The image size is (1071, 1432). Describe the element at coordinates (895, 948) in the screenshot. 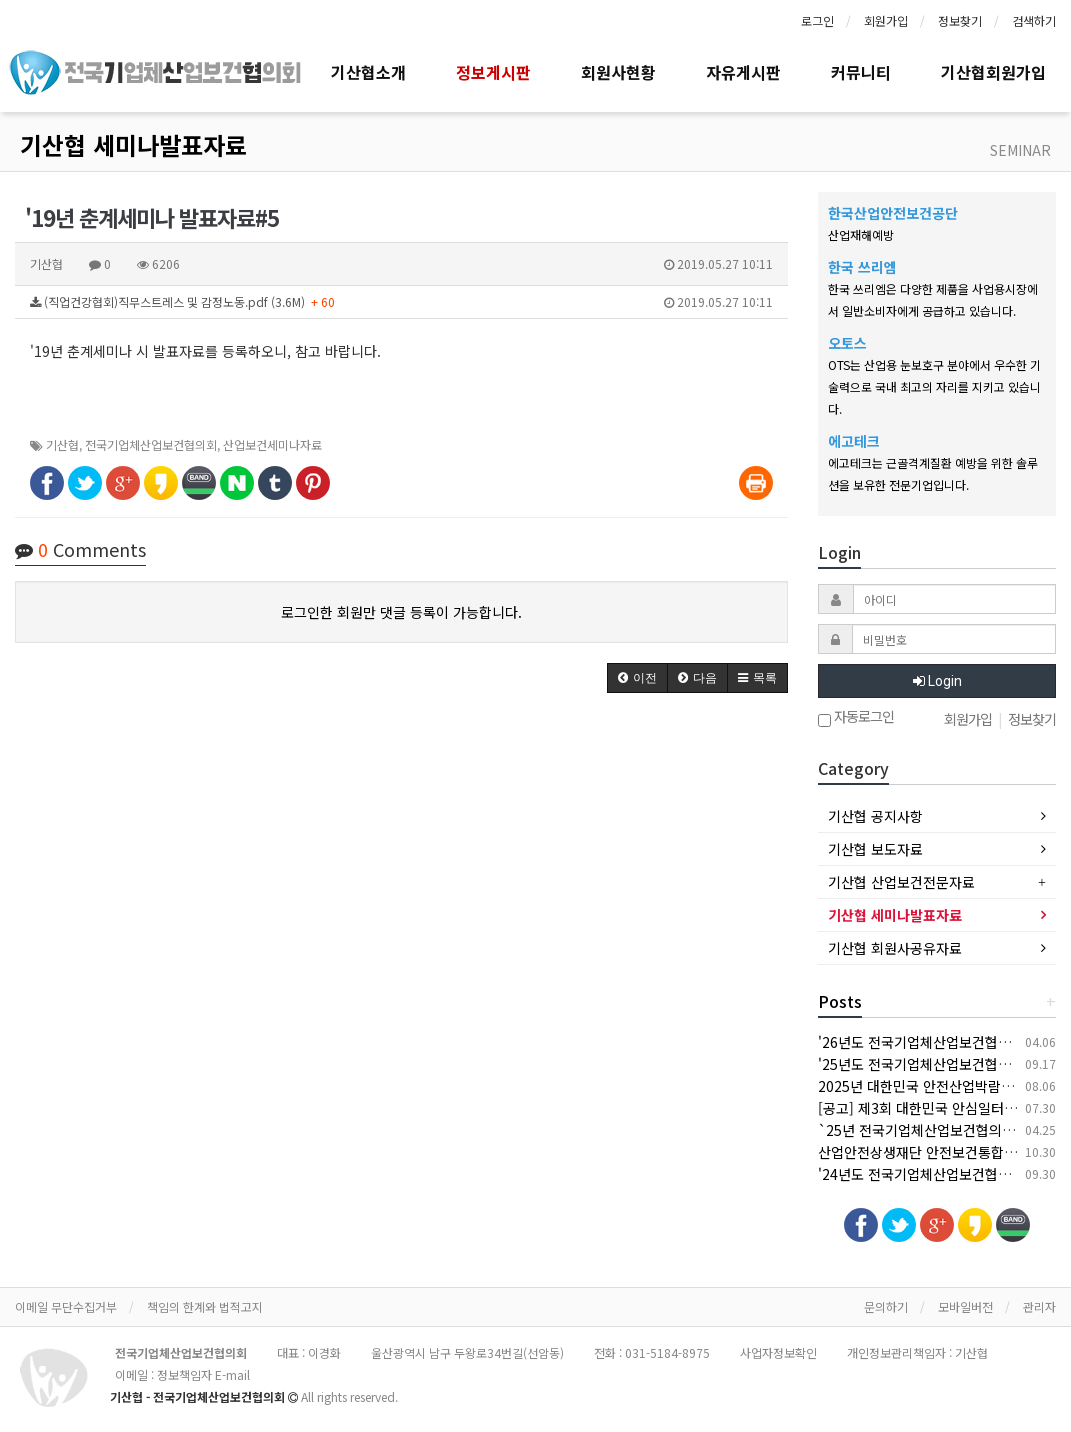

I see `기산협 회원사공유자료` at that location.